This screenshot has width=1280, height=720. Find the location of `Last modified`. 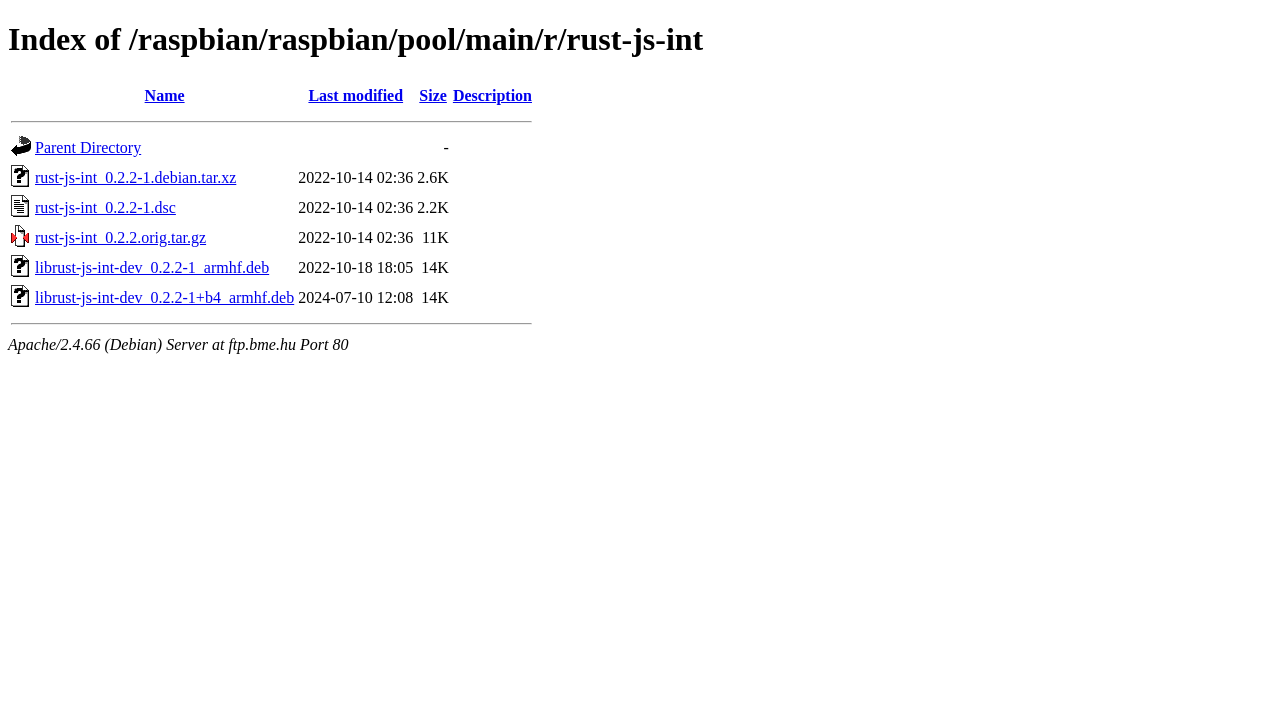

Last modified is located at coordinates (355, 95).